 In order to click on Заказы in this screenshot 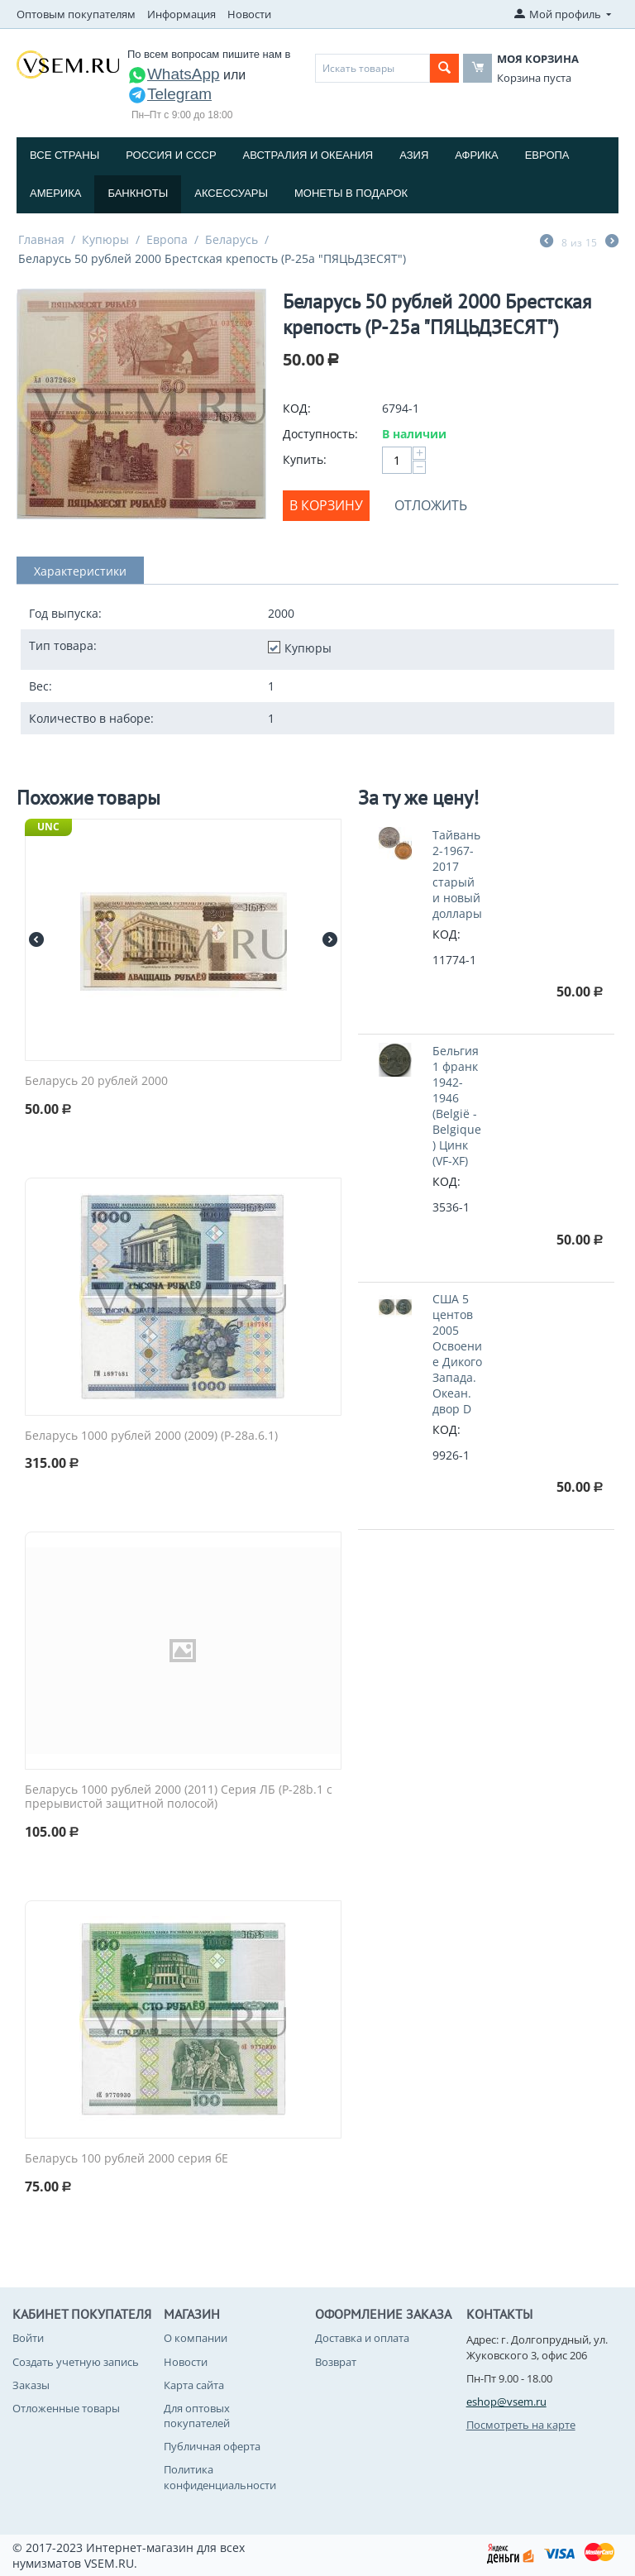, I will do `click(31, 2385)`.